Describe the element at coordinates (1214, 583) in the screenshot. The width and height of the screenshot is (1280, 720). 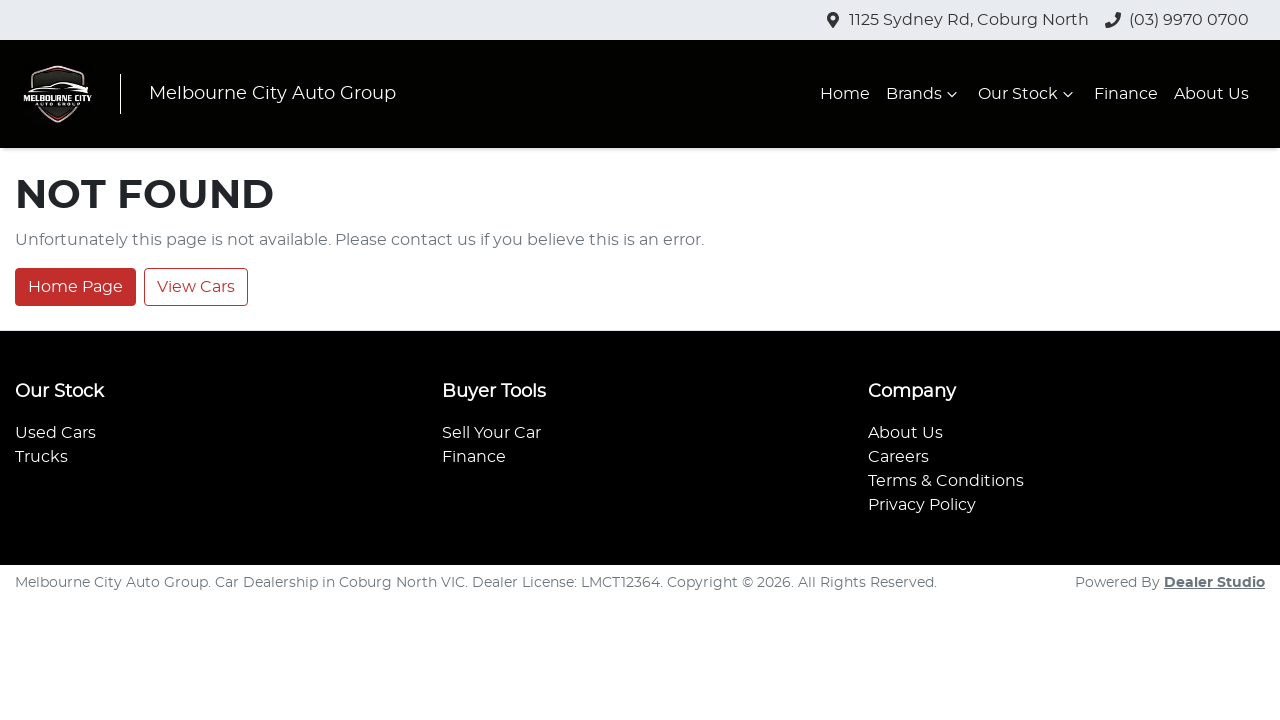
I see `Dealer Studio` at that location.